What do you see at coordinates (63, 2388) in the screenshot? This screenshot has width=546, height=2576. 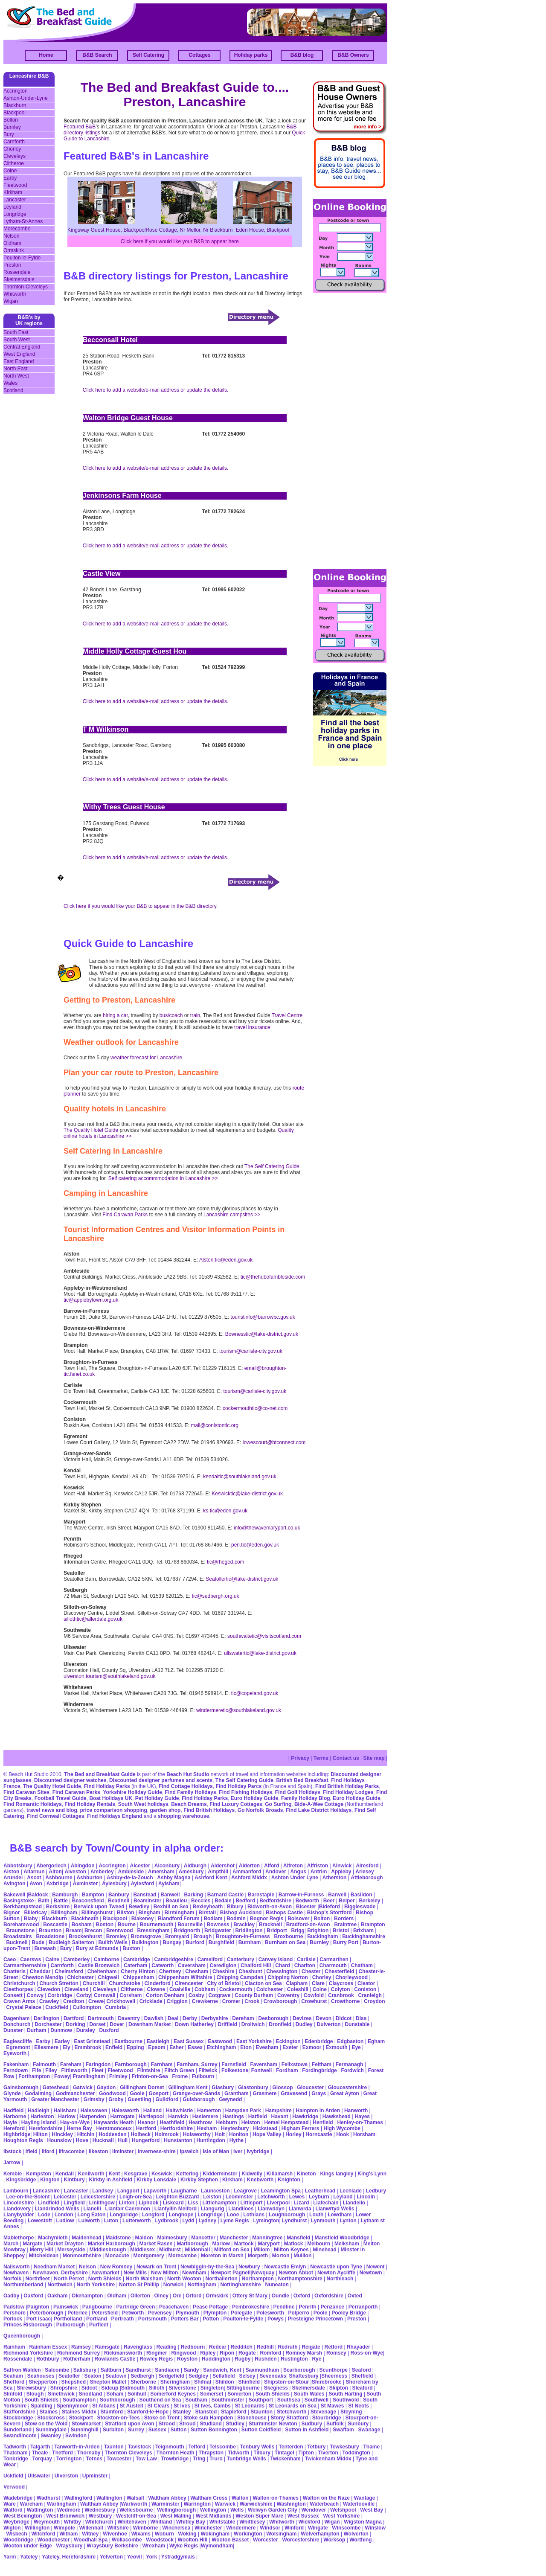 I see `Shropshire` at bounding box center [63, 2388].